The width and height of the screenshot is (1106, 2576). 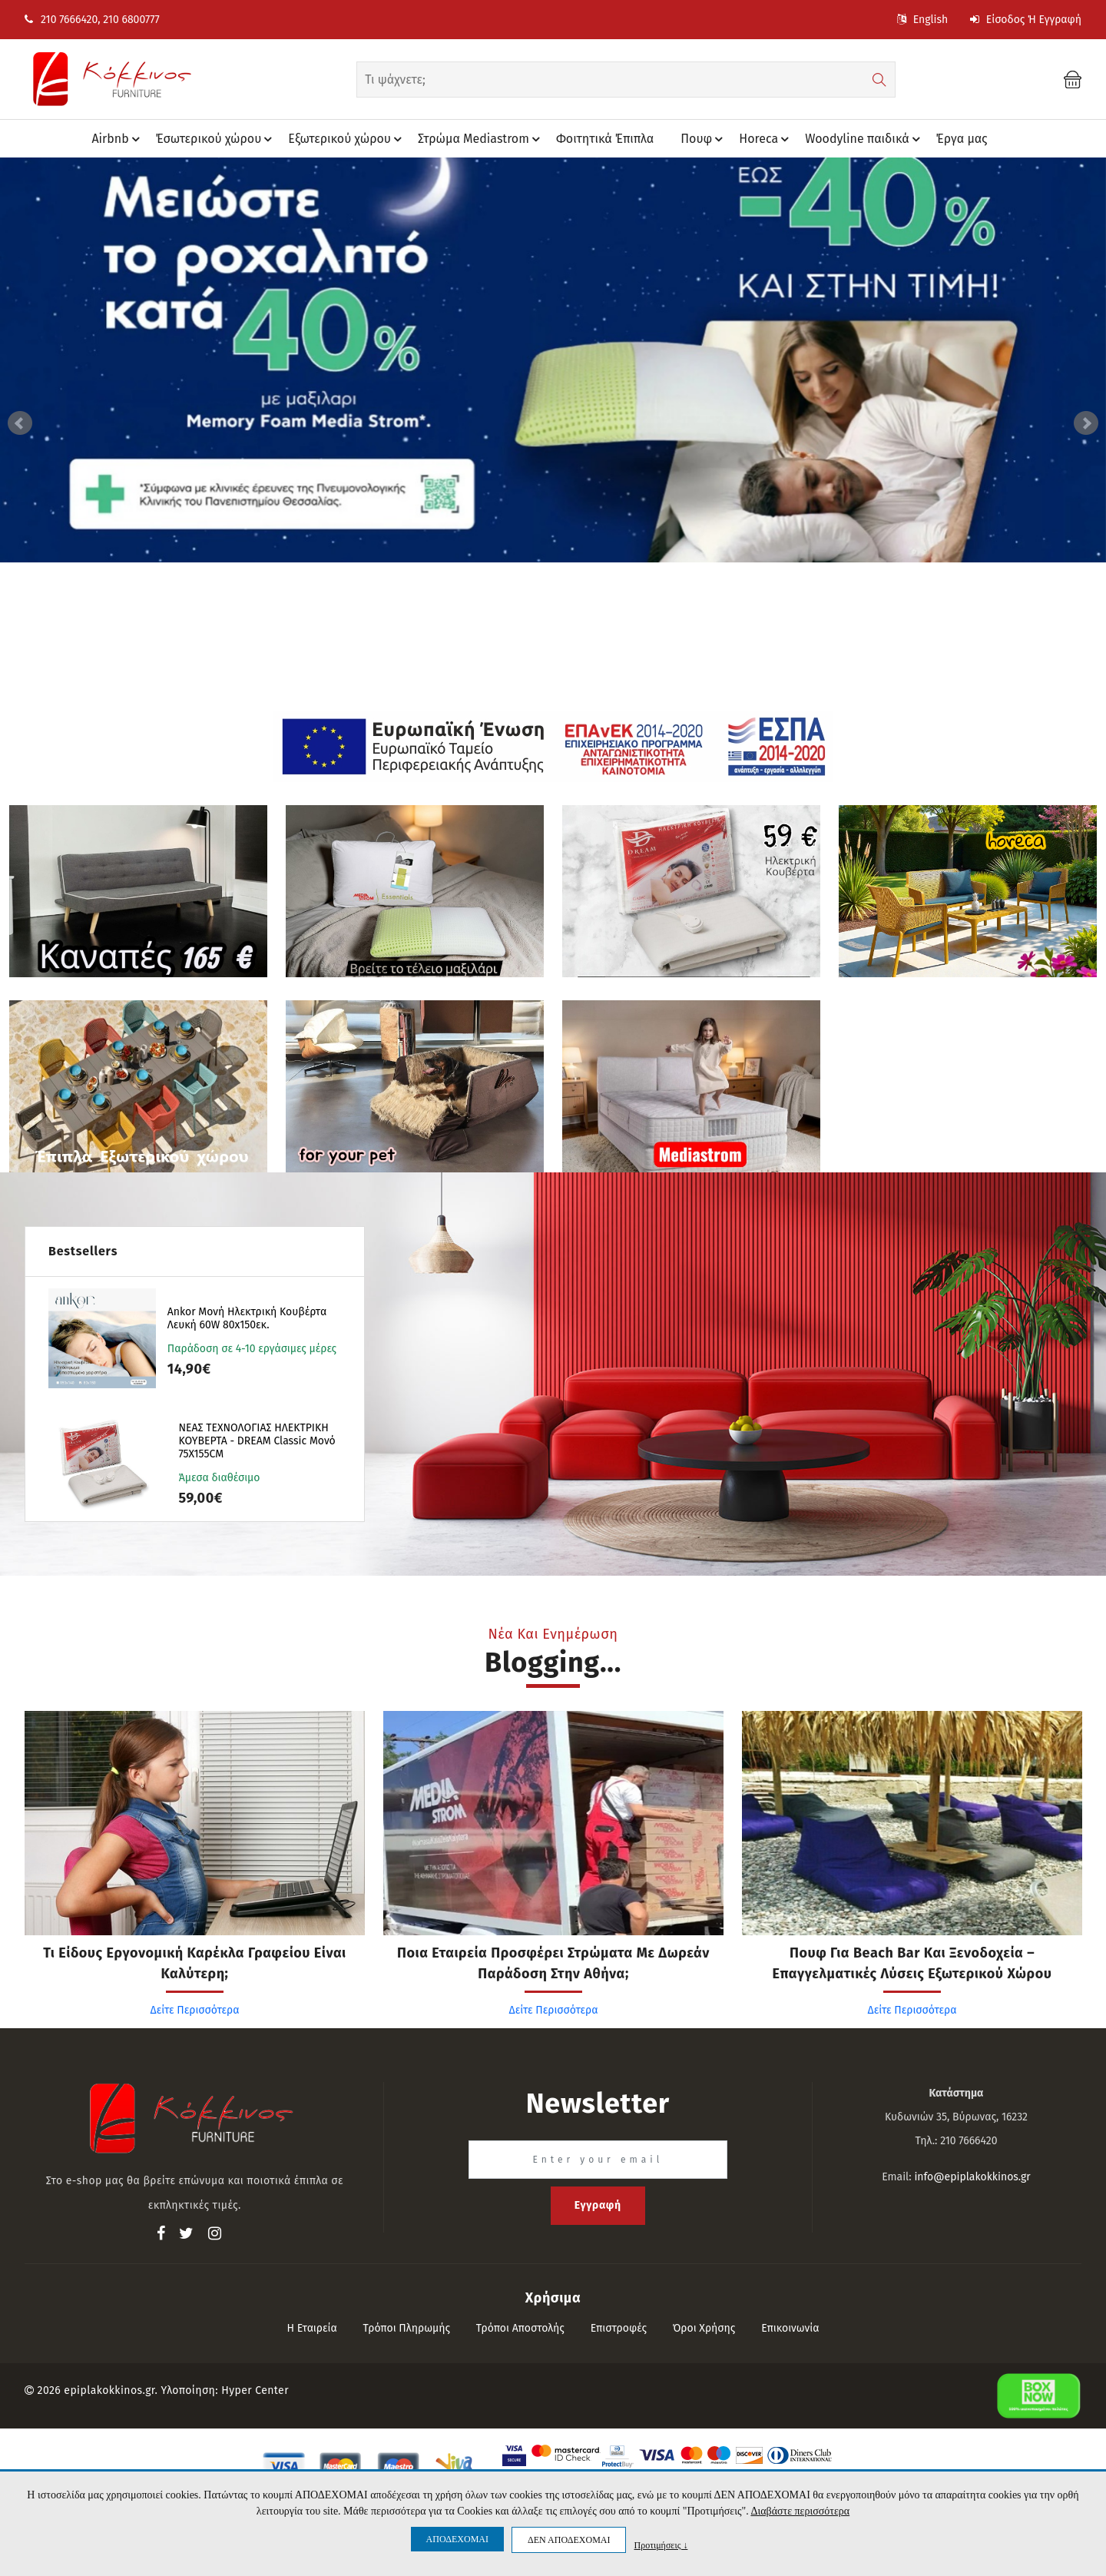 I want to click on Όροι Χρήσης, so click(x=704, y=2328).